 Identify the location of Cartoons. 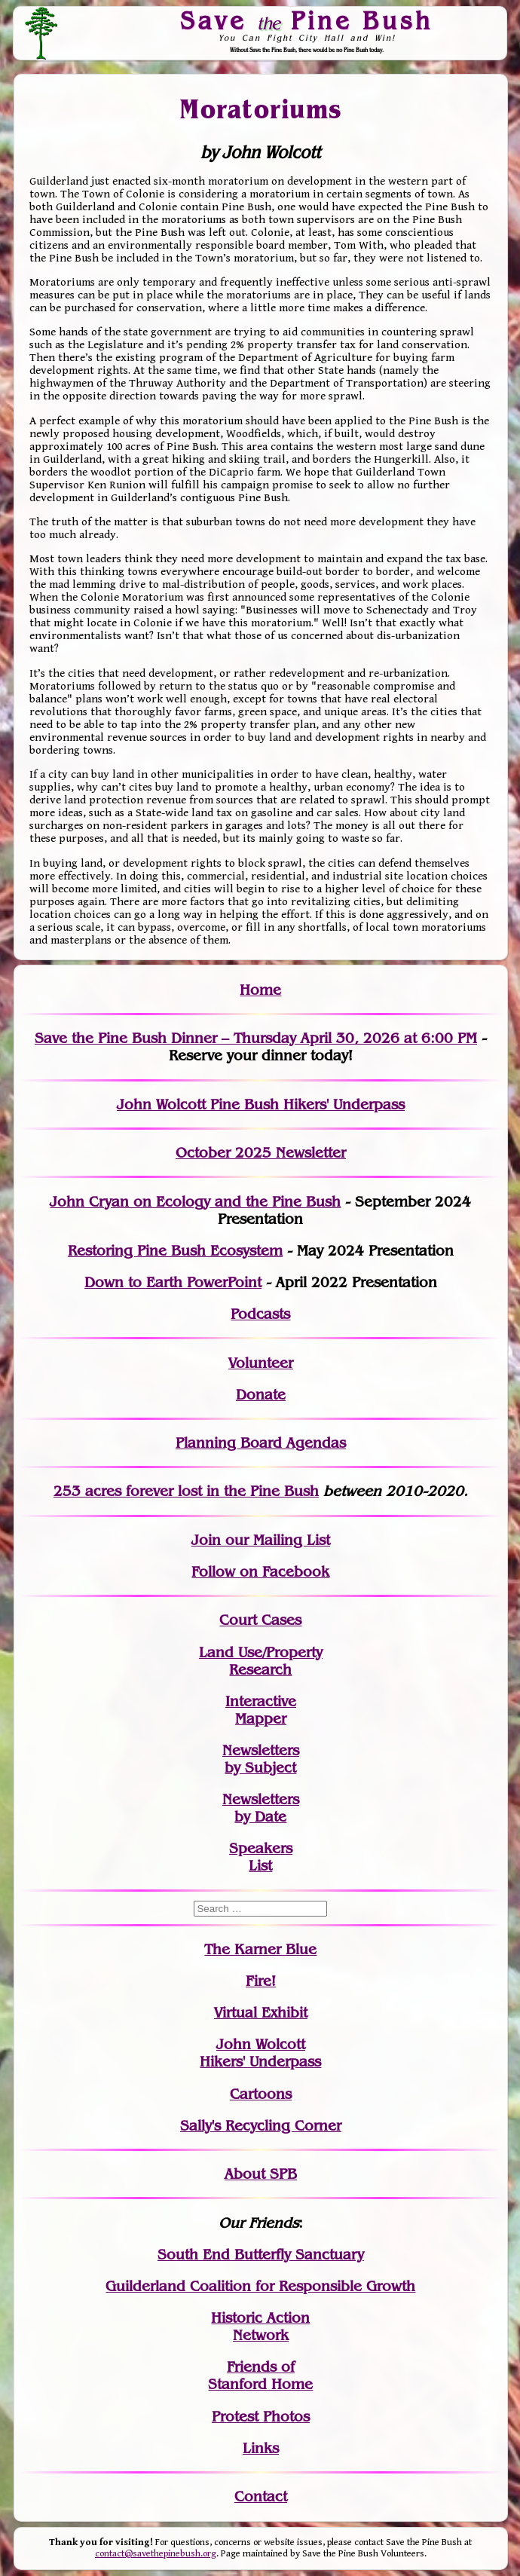
(261, 2094).